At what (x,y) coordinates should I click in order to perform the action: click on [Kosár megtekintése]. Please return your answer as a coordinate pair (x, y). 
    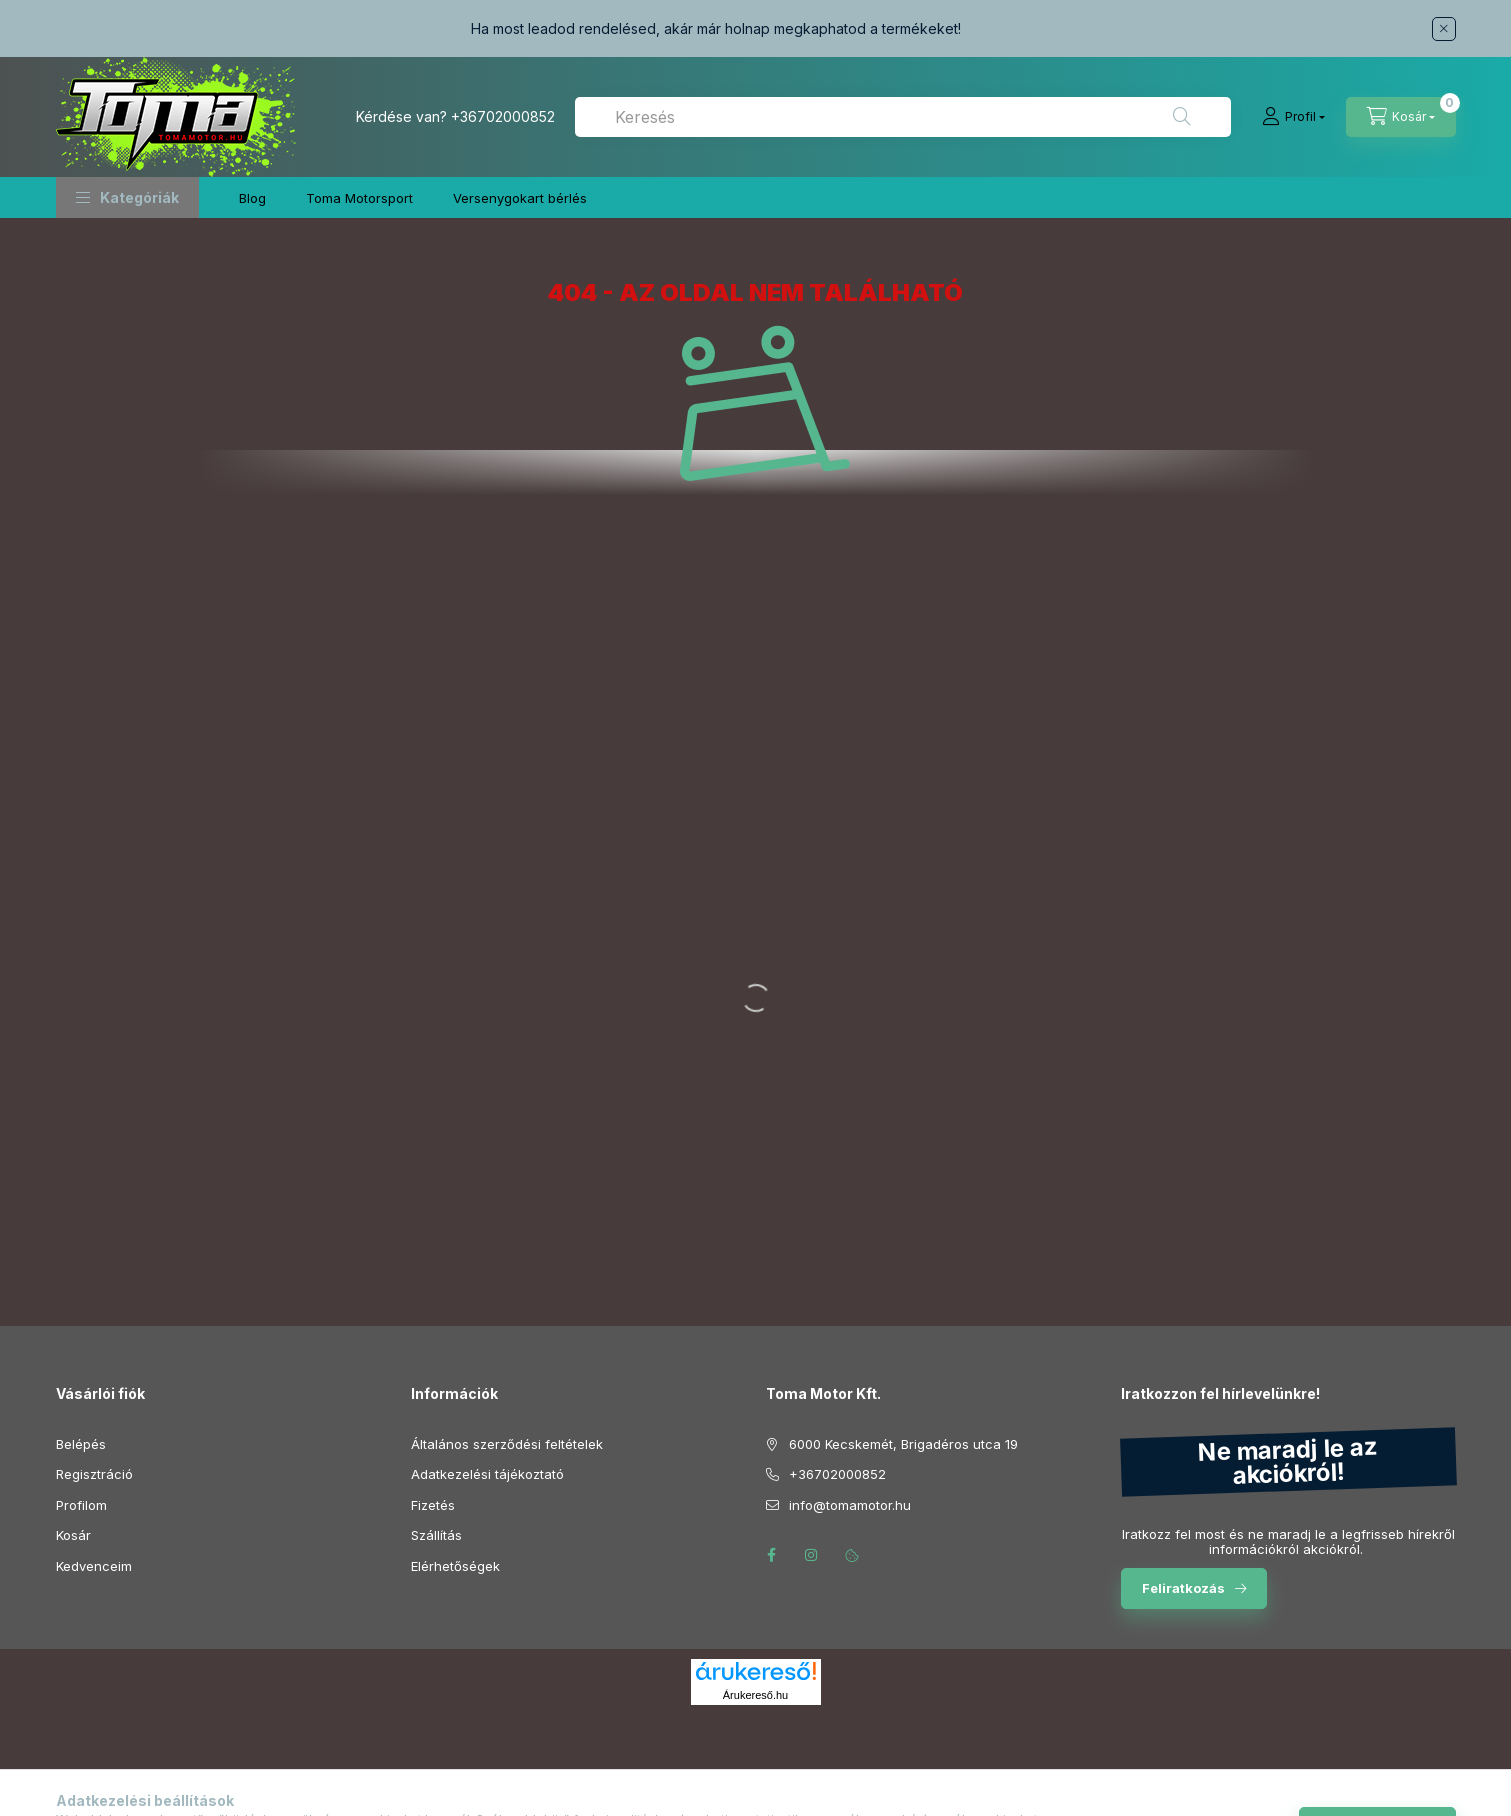
    Looking at the image, I should click on (1401, 117).